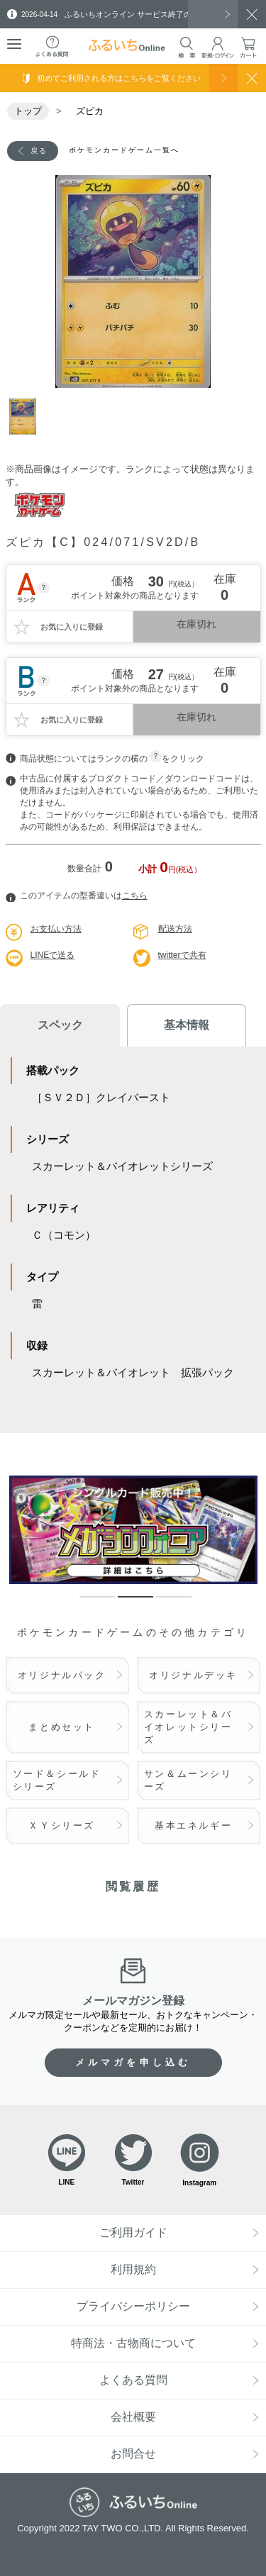 The width and height of the screenshot is (266, 2576). What do you see at coordinates (133, 2306) in the screenshot?
I see `プライバシーポリシー` at bounding box center [133, 2306].